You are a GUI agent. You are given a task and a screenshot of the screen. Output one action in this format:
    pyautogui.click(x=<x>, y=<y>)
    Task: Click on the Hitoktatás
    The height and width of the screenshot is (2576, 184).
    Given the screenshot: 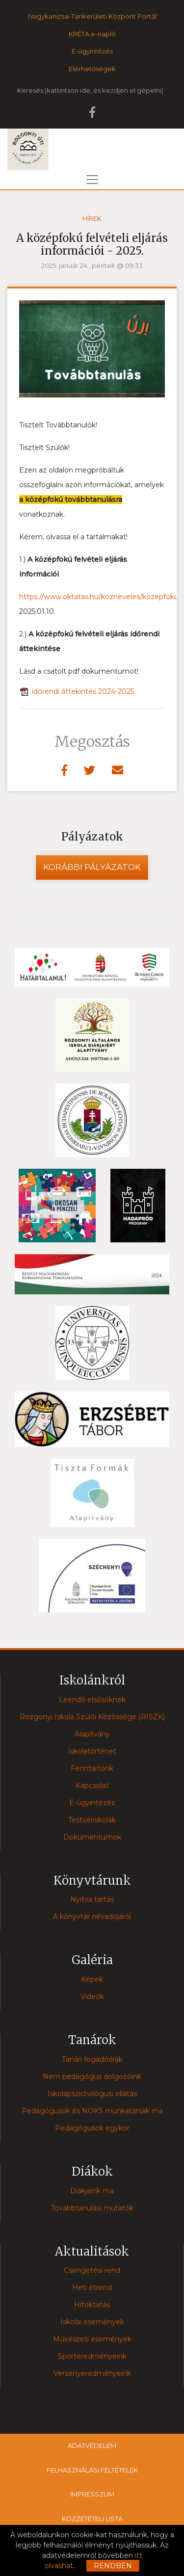 What is the action you would take?
    pyautogui.click(x=92, y=2304)
    